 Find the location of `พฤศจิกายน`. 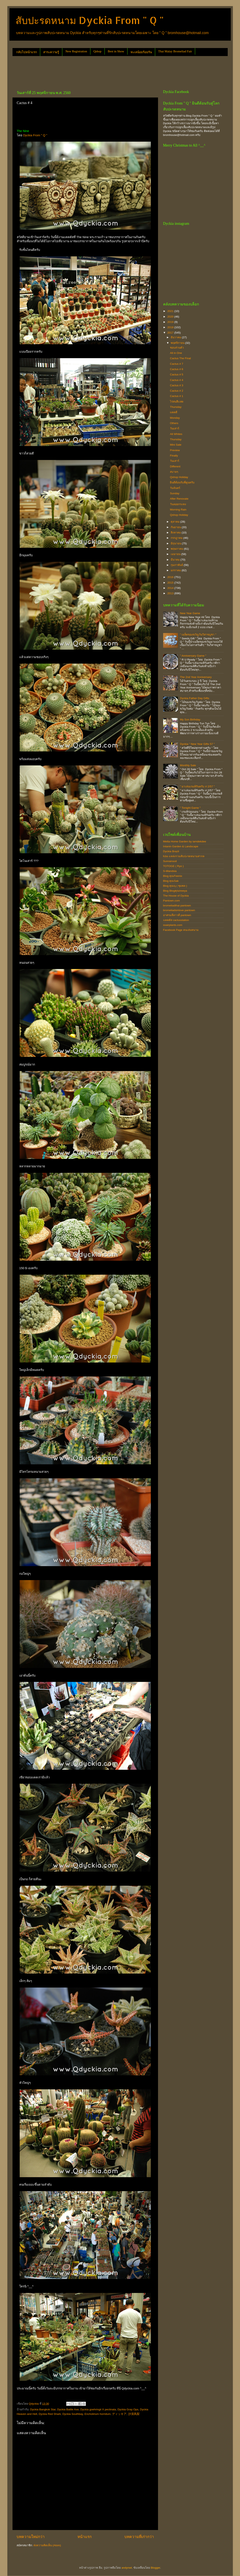

พฤศจิกายน is located at coordinates (178, 342).